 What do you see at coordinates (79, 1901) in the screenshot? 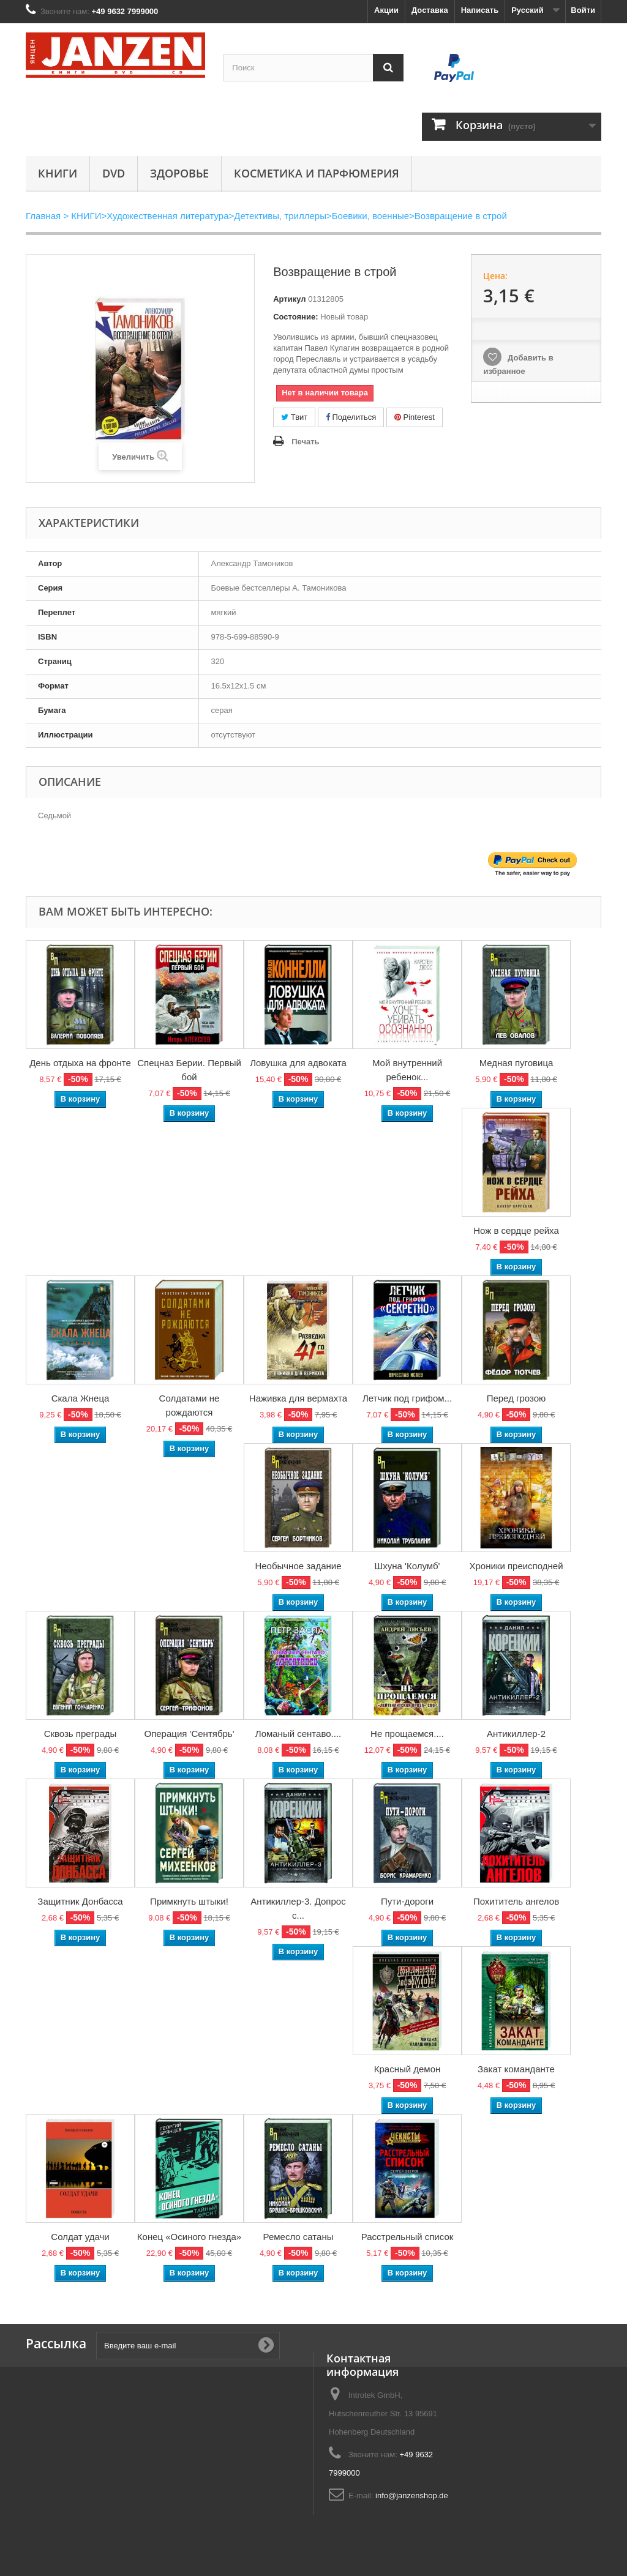
I see `Защитник Донбасса` at bounding box center [79, 1901].